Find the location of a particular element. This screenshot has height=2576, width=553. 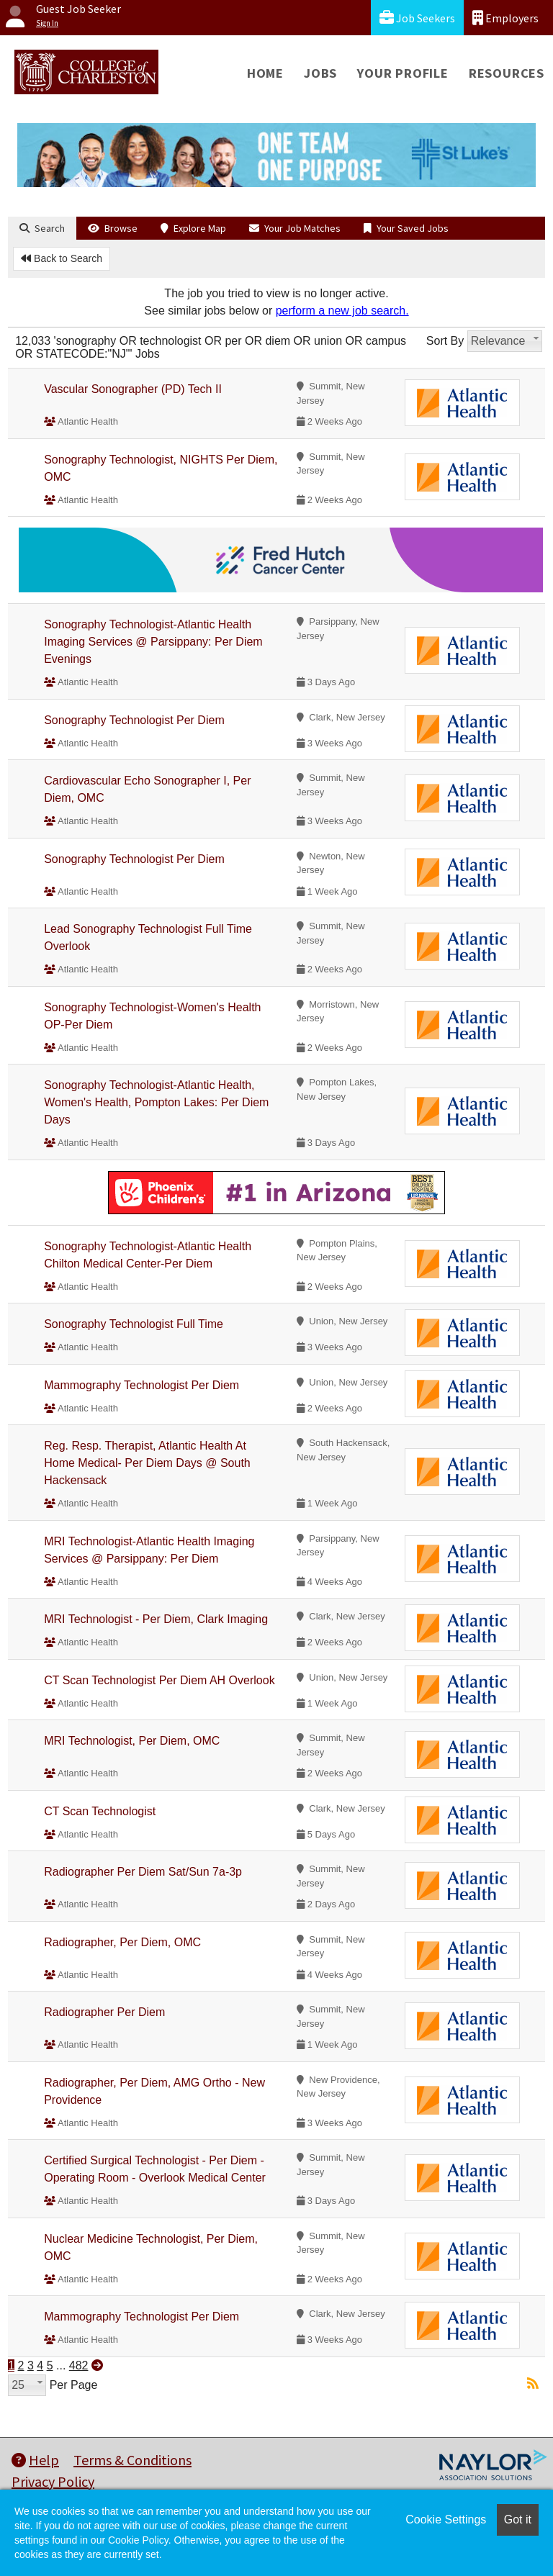

Reg. Resp. Therapist, Atlantic Health At Home Medical- Per Diem Days @ South Hackensack is located at coordinates (147, 1463).